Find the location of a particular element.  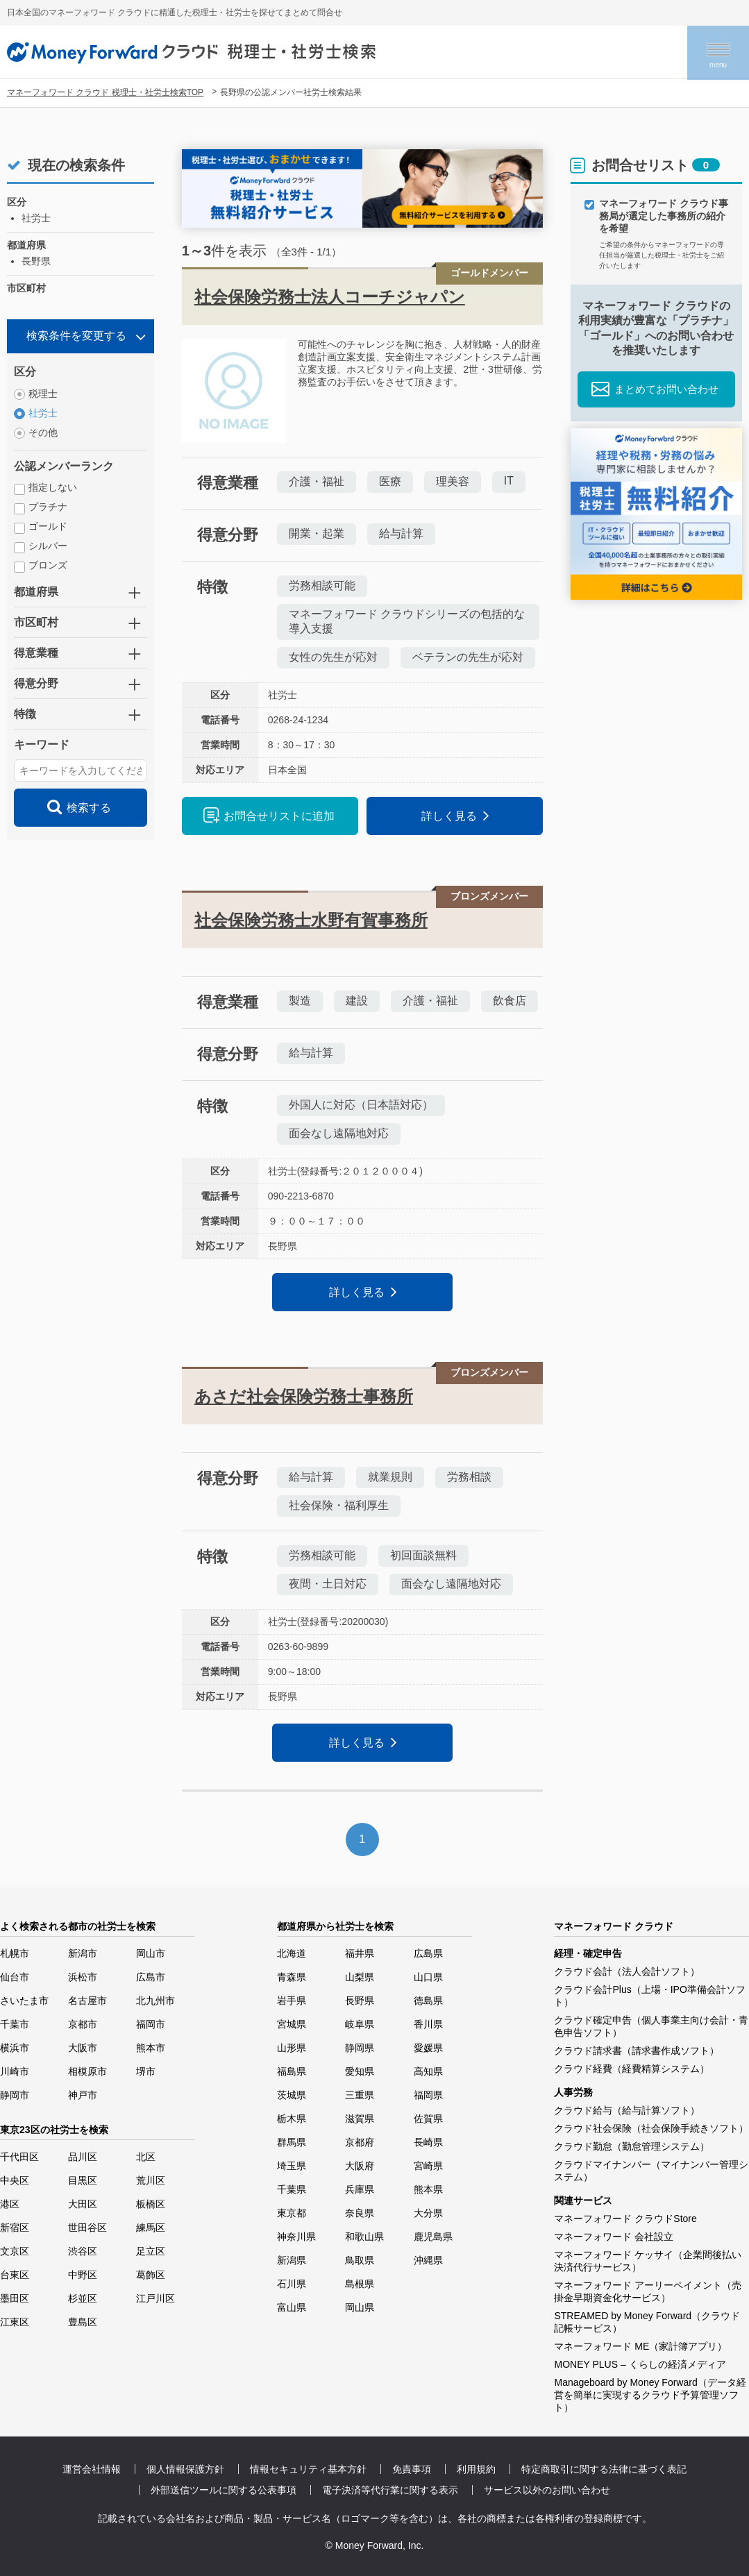

個人情報保護方針 is located at coordinates (185, 2469).